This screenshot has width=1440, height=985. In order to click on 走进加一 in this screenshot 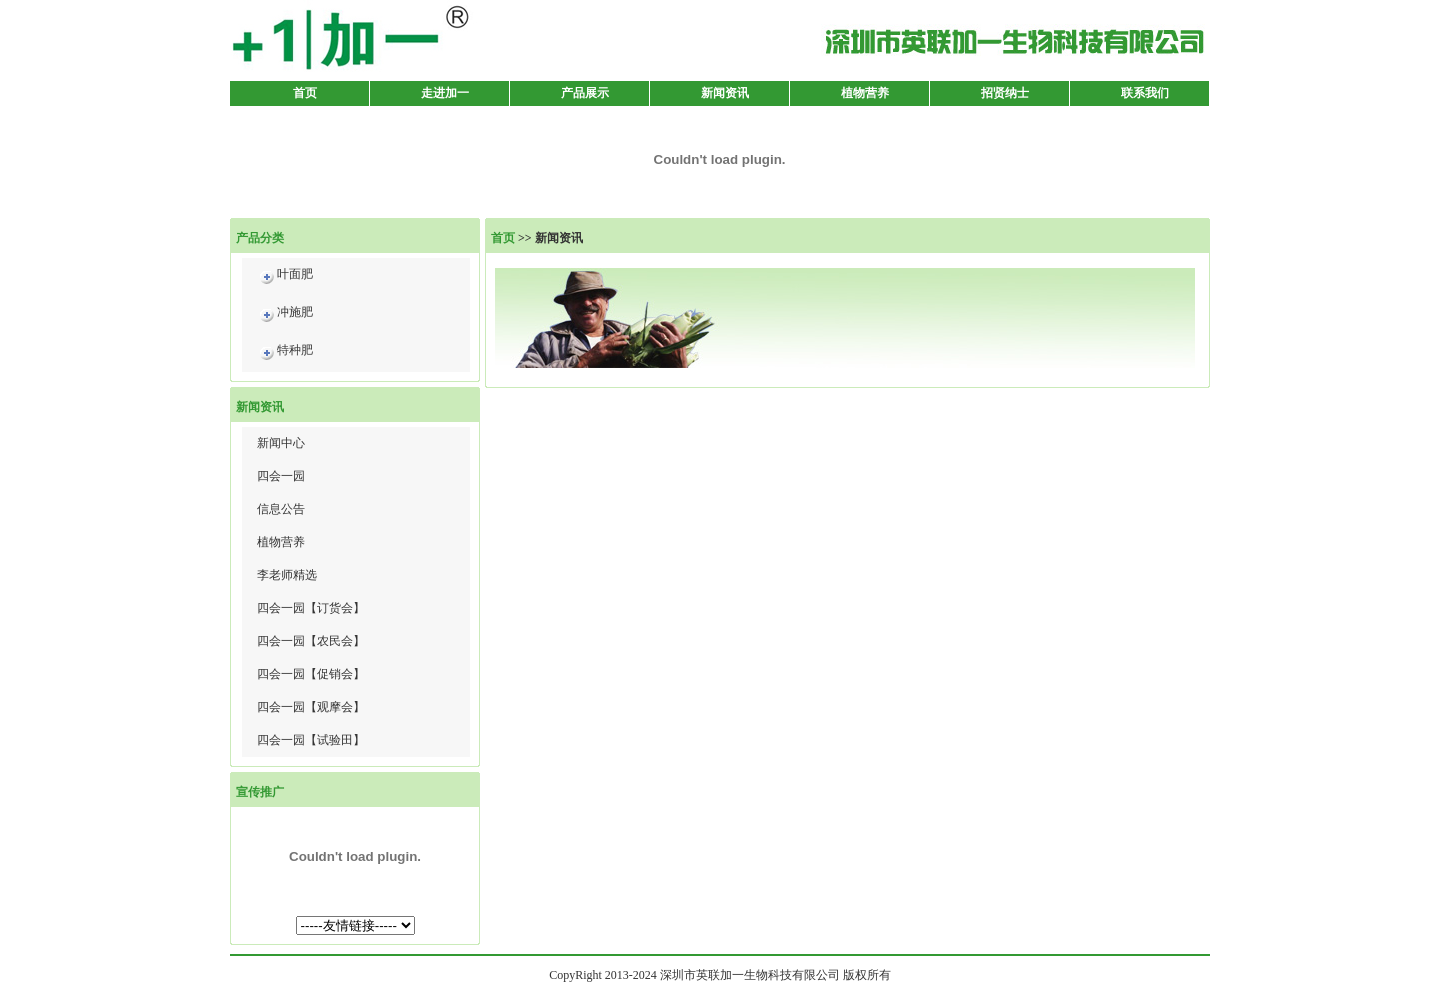, I will do `click(445, 93)`.